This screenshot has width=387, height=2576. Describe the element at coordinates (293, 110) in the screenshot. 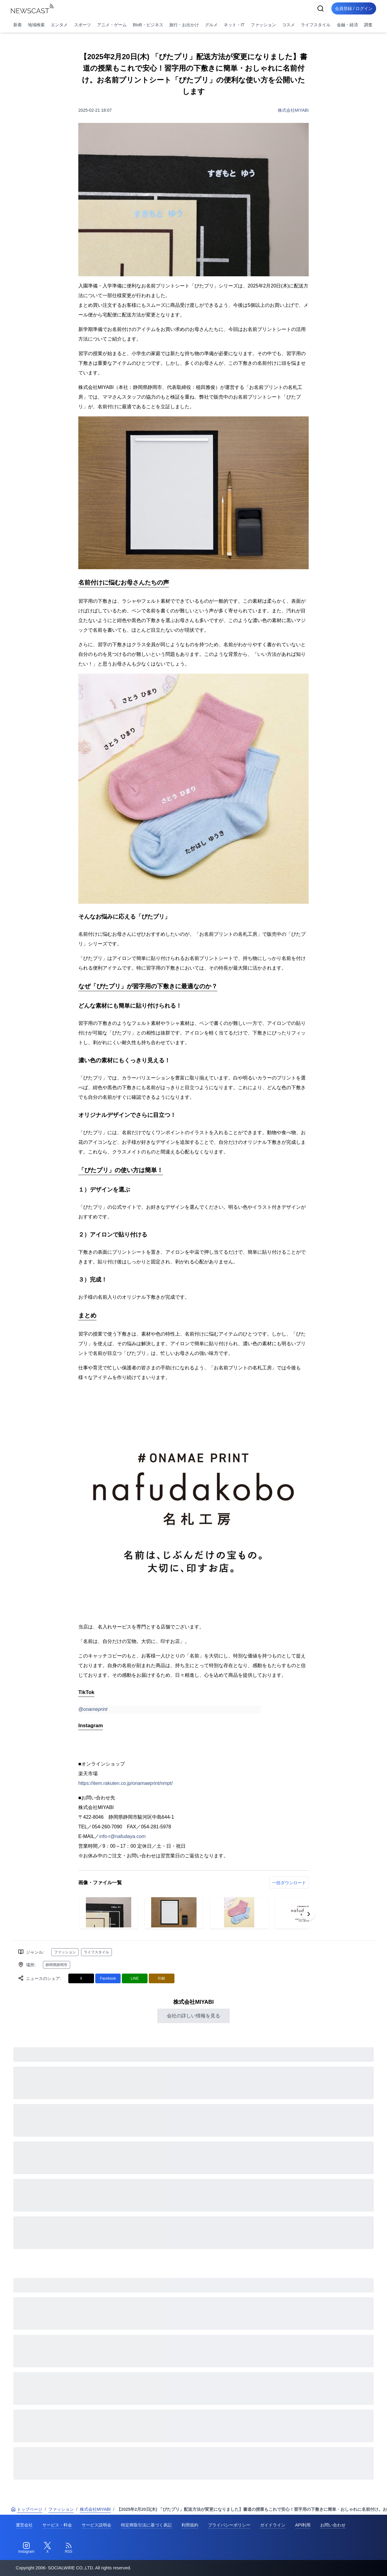

I see `株式会社MIYABI` at that location.